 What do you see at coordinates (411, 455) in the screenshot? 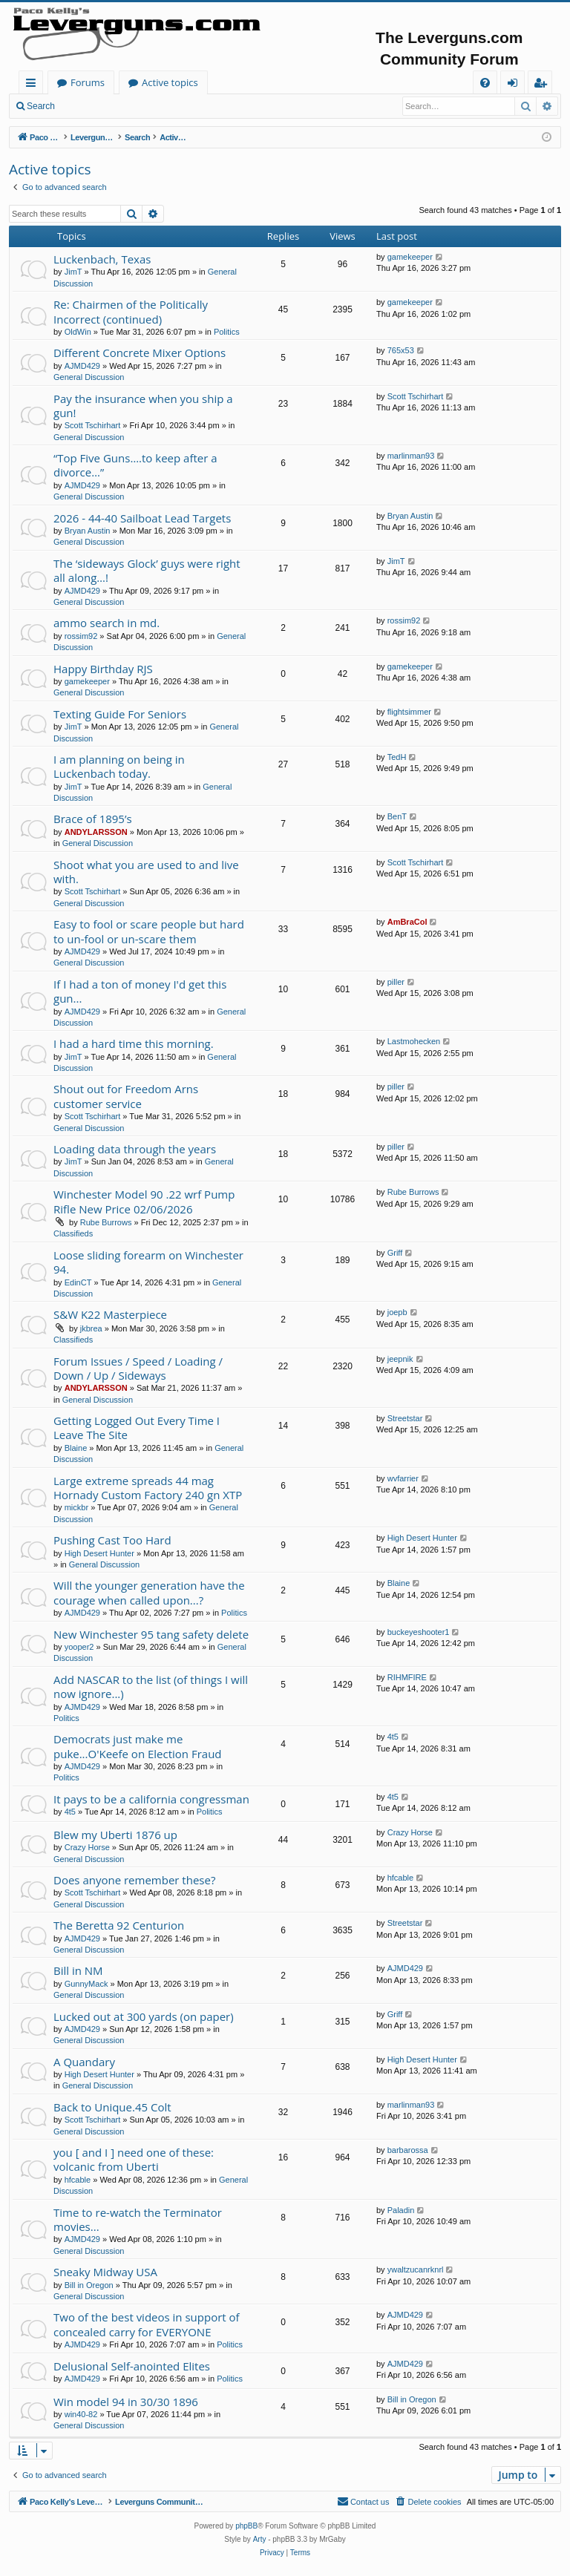
I see `marlinman93` at bounding box center [411, 455].